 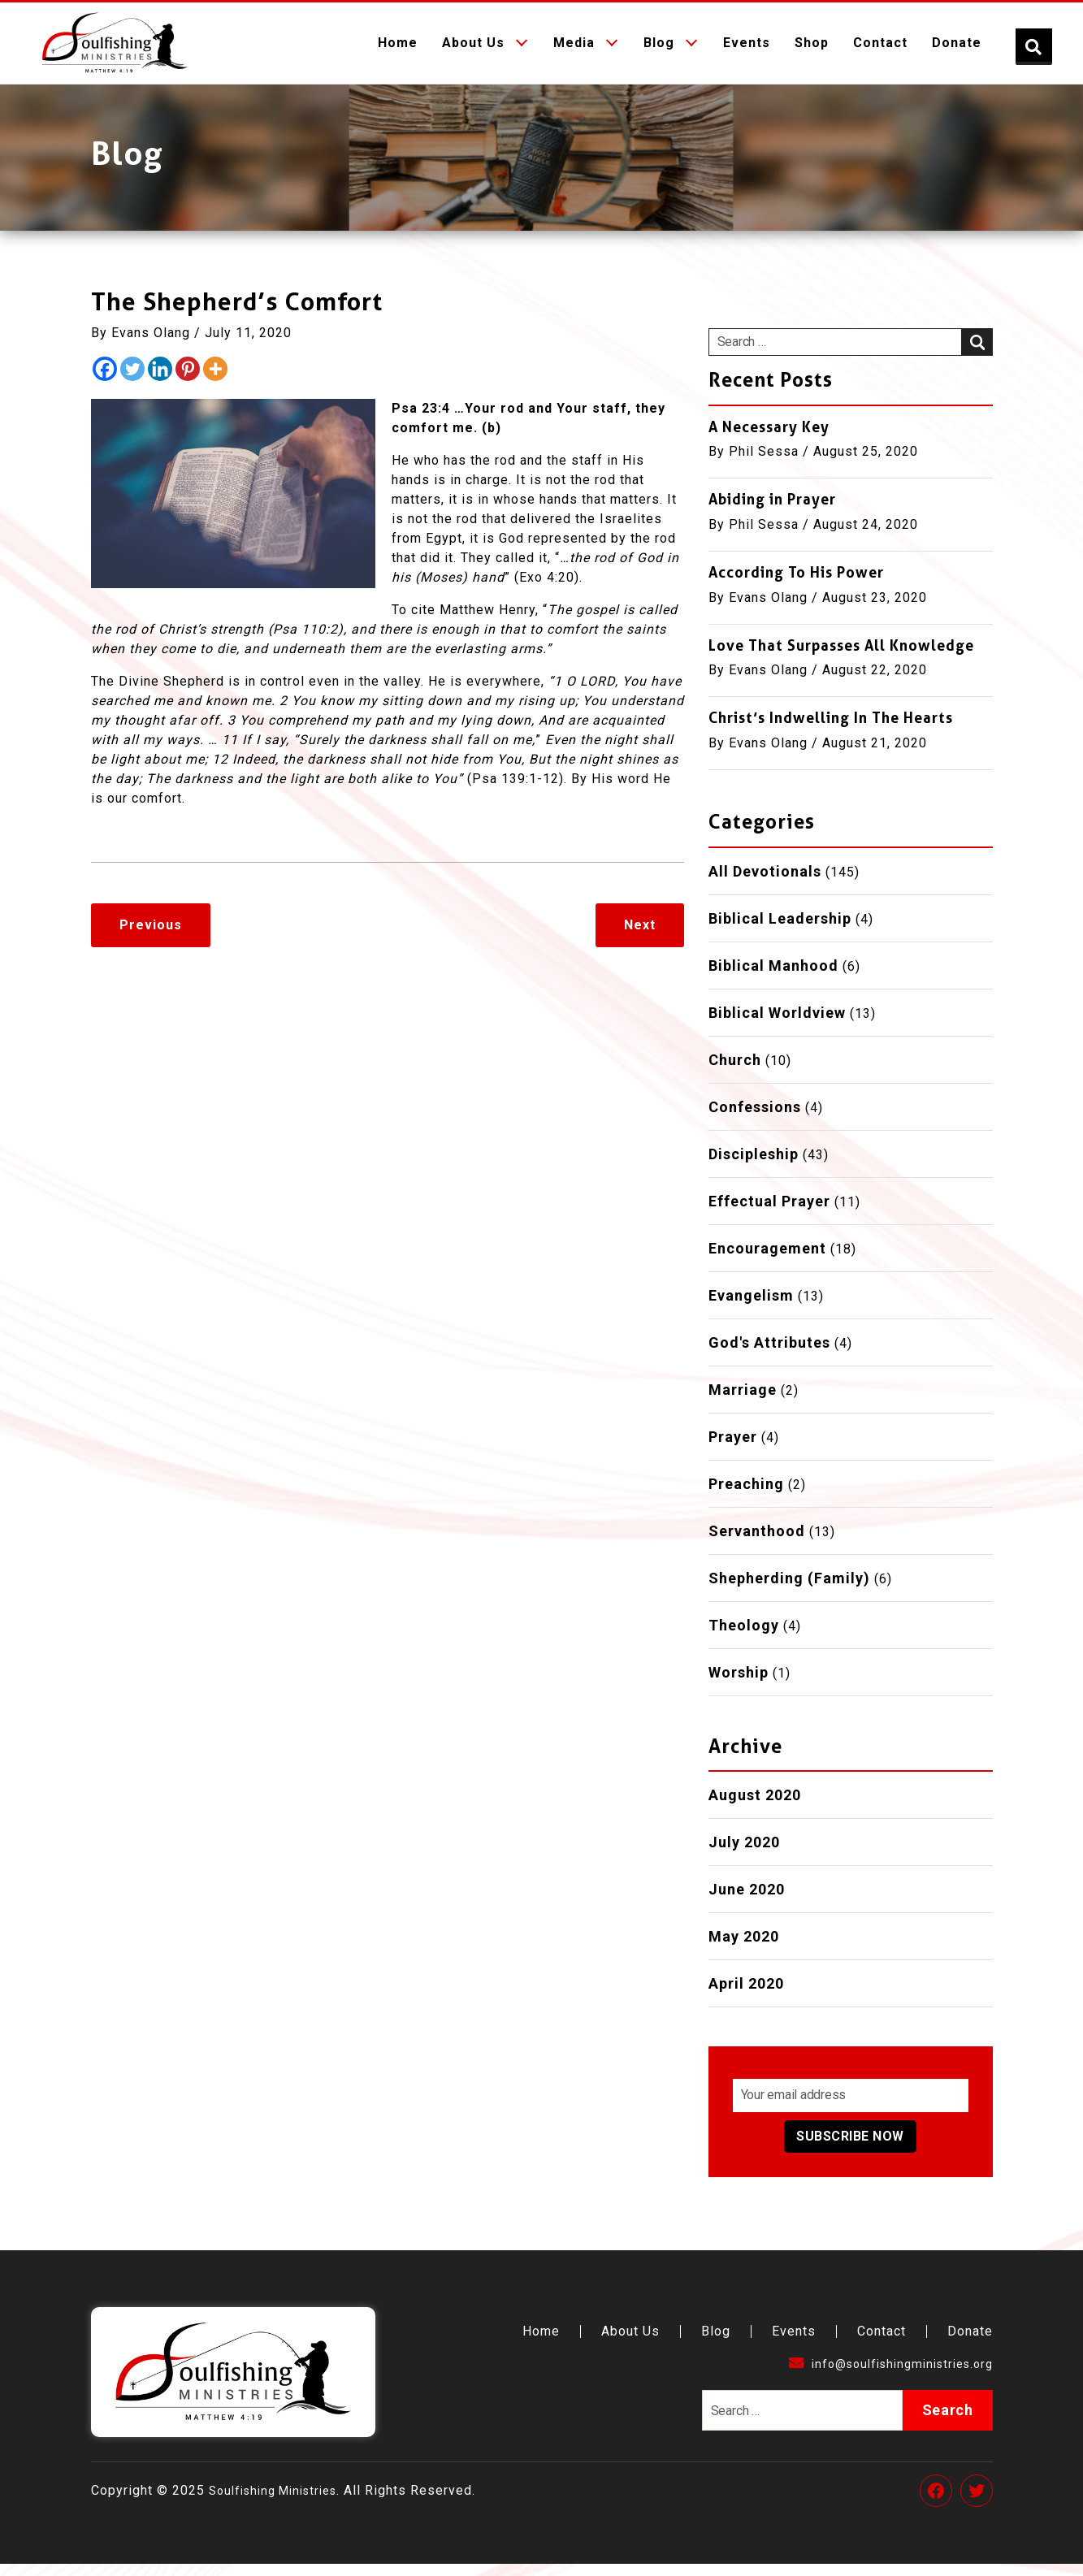 I want to click on Biblical Worldview, so click(x=777, y=1024).